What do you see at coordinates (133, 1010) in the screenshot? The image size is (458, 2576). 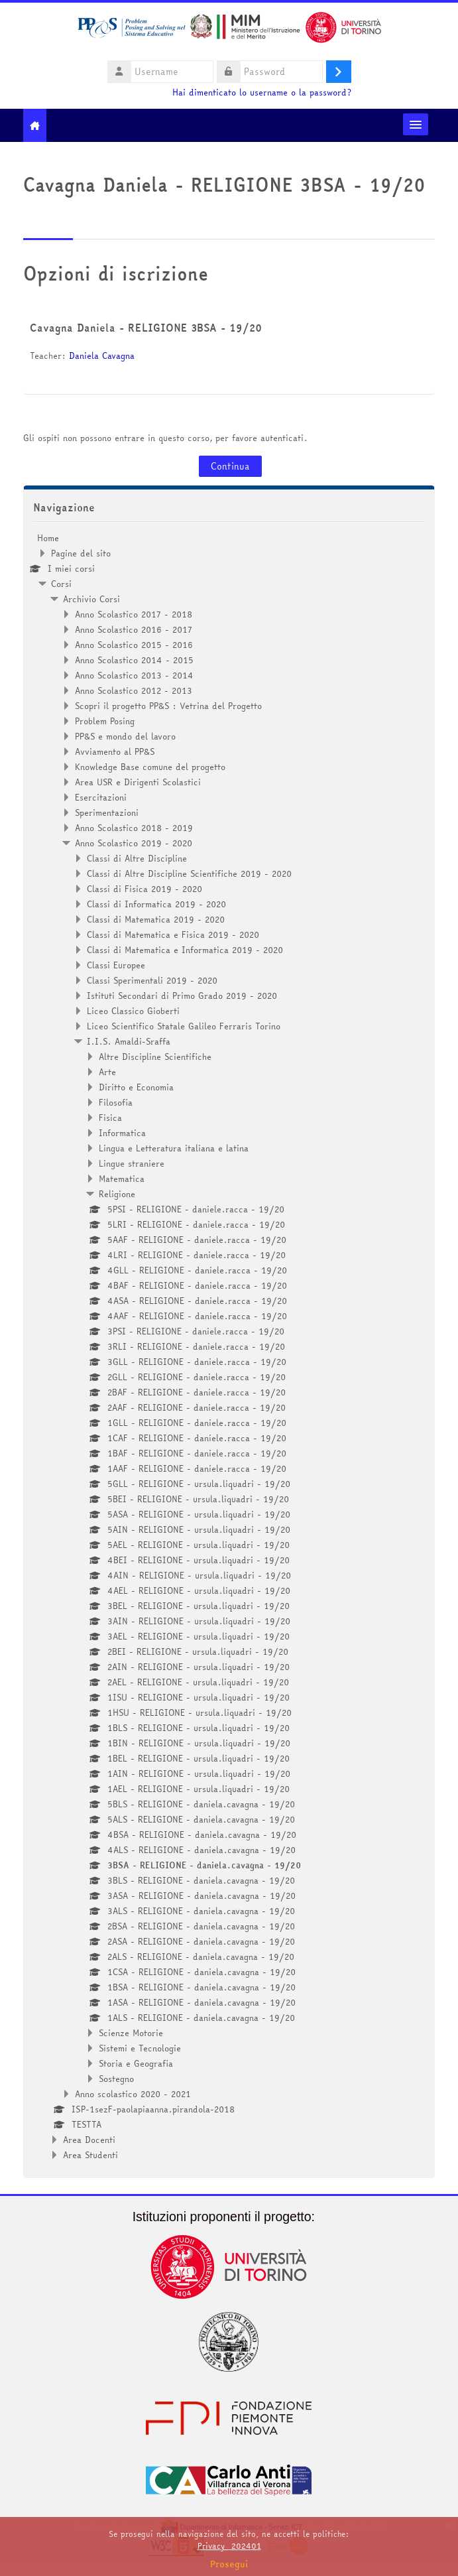 I see `Liceo Classico Gioberti` at bounding box center [133, 1010].